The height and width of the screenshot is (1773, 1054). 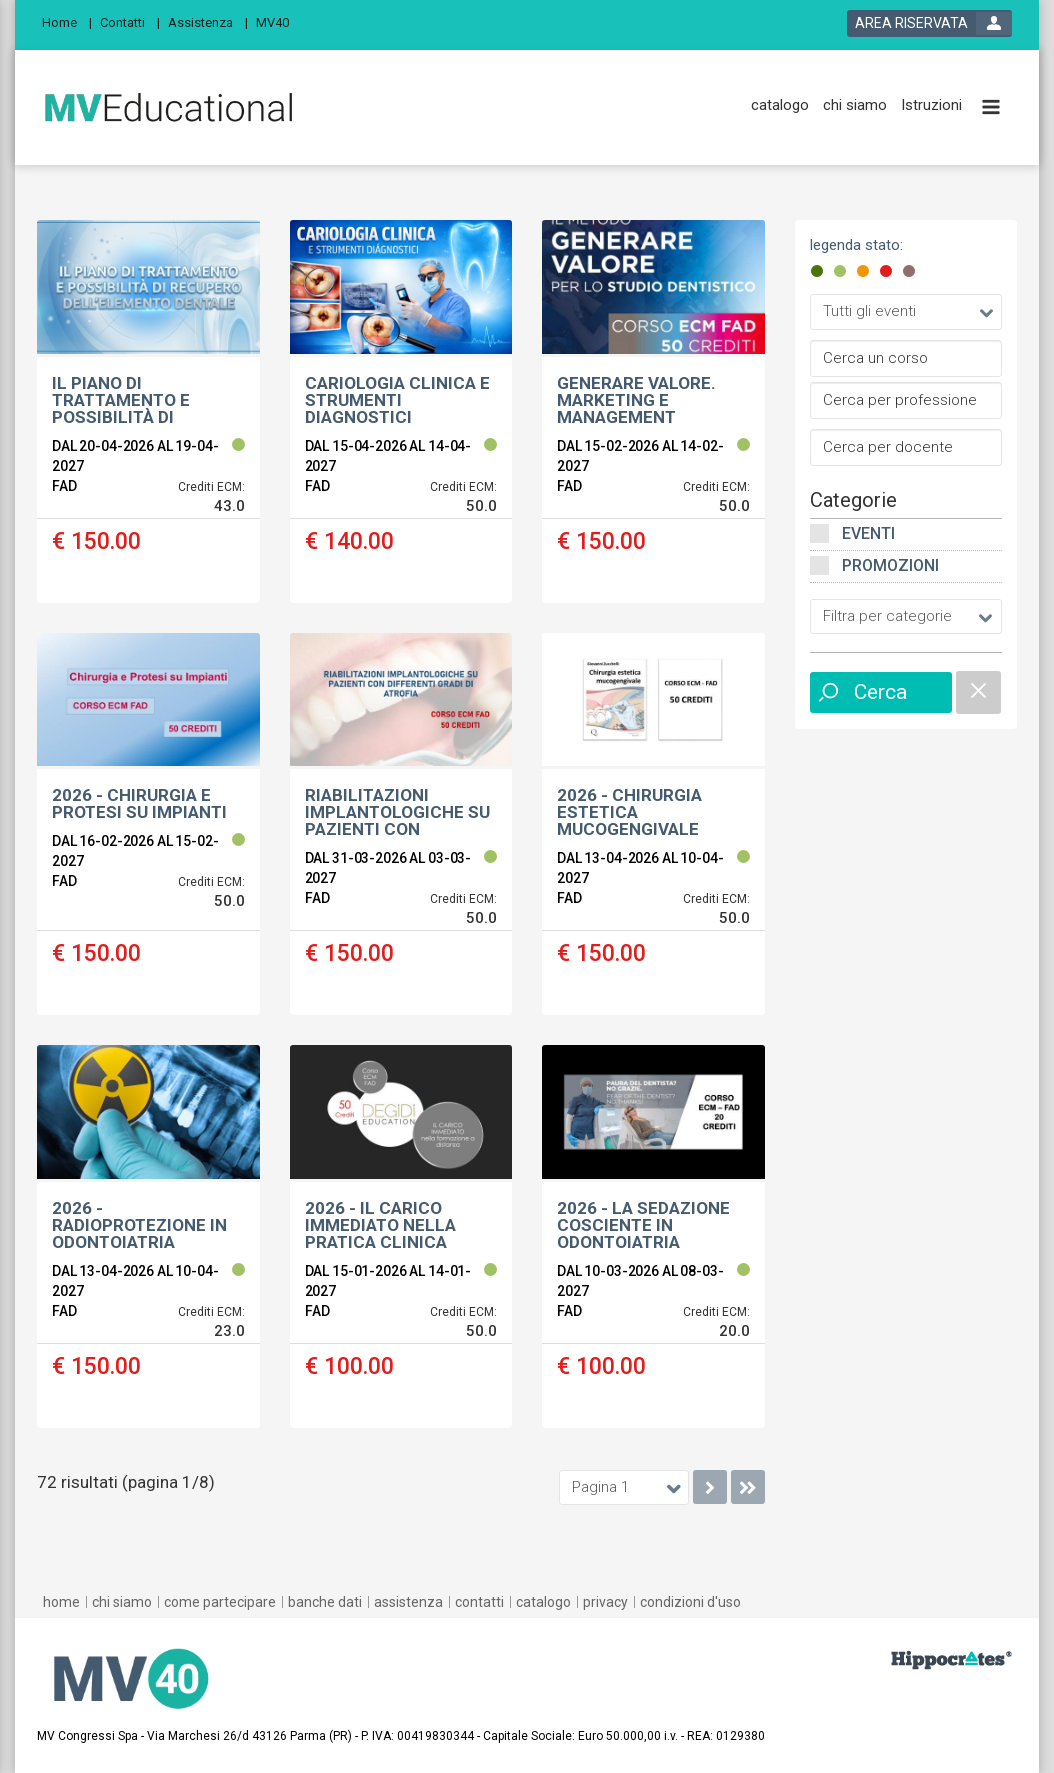 I want to click on Eventi, so click(x=868, y=533).